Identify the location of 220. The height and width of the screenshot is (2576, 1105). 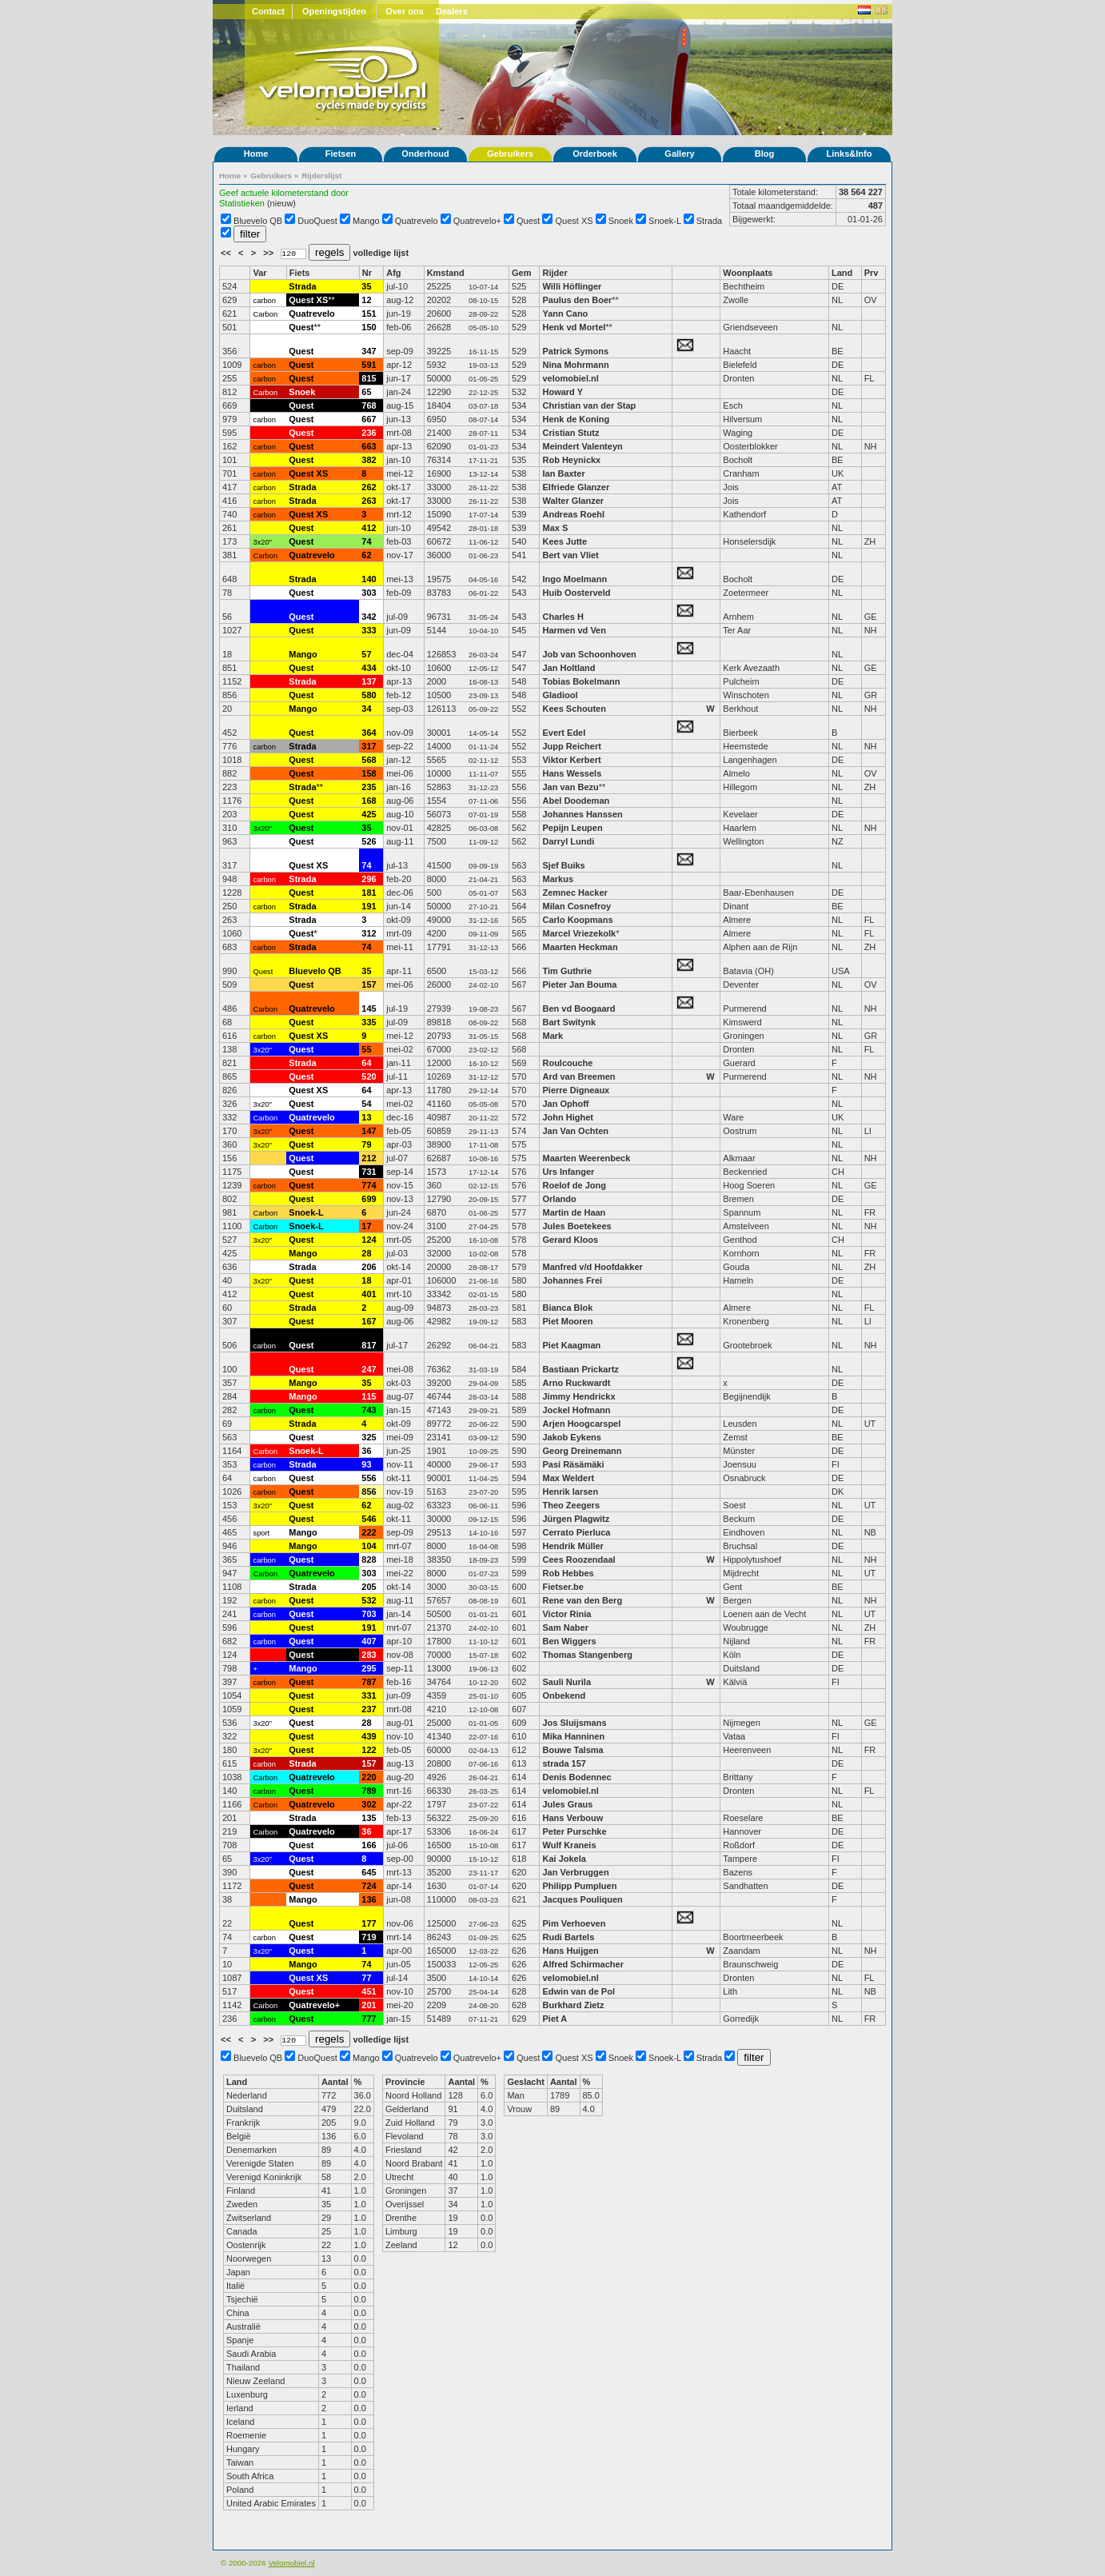
(368, 1777).